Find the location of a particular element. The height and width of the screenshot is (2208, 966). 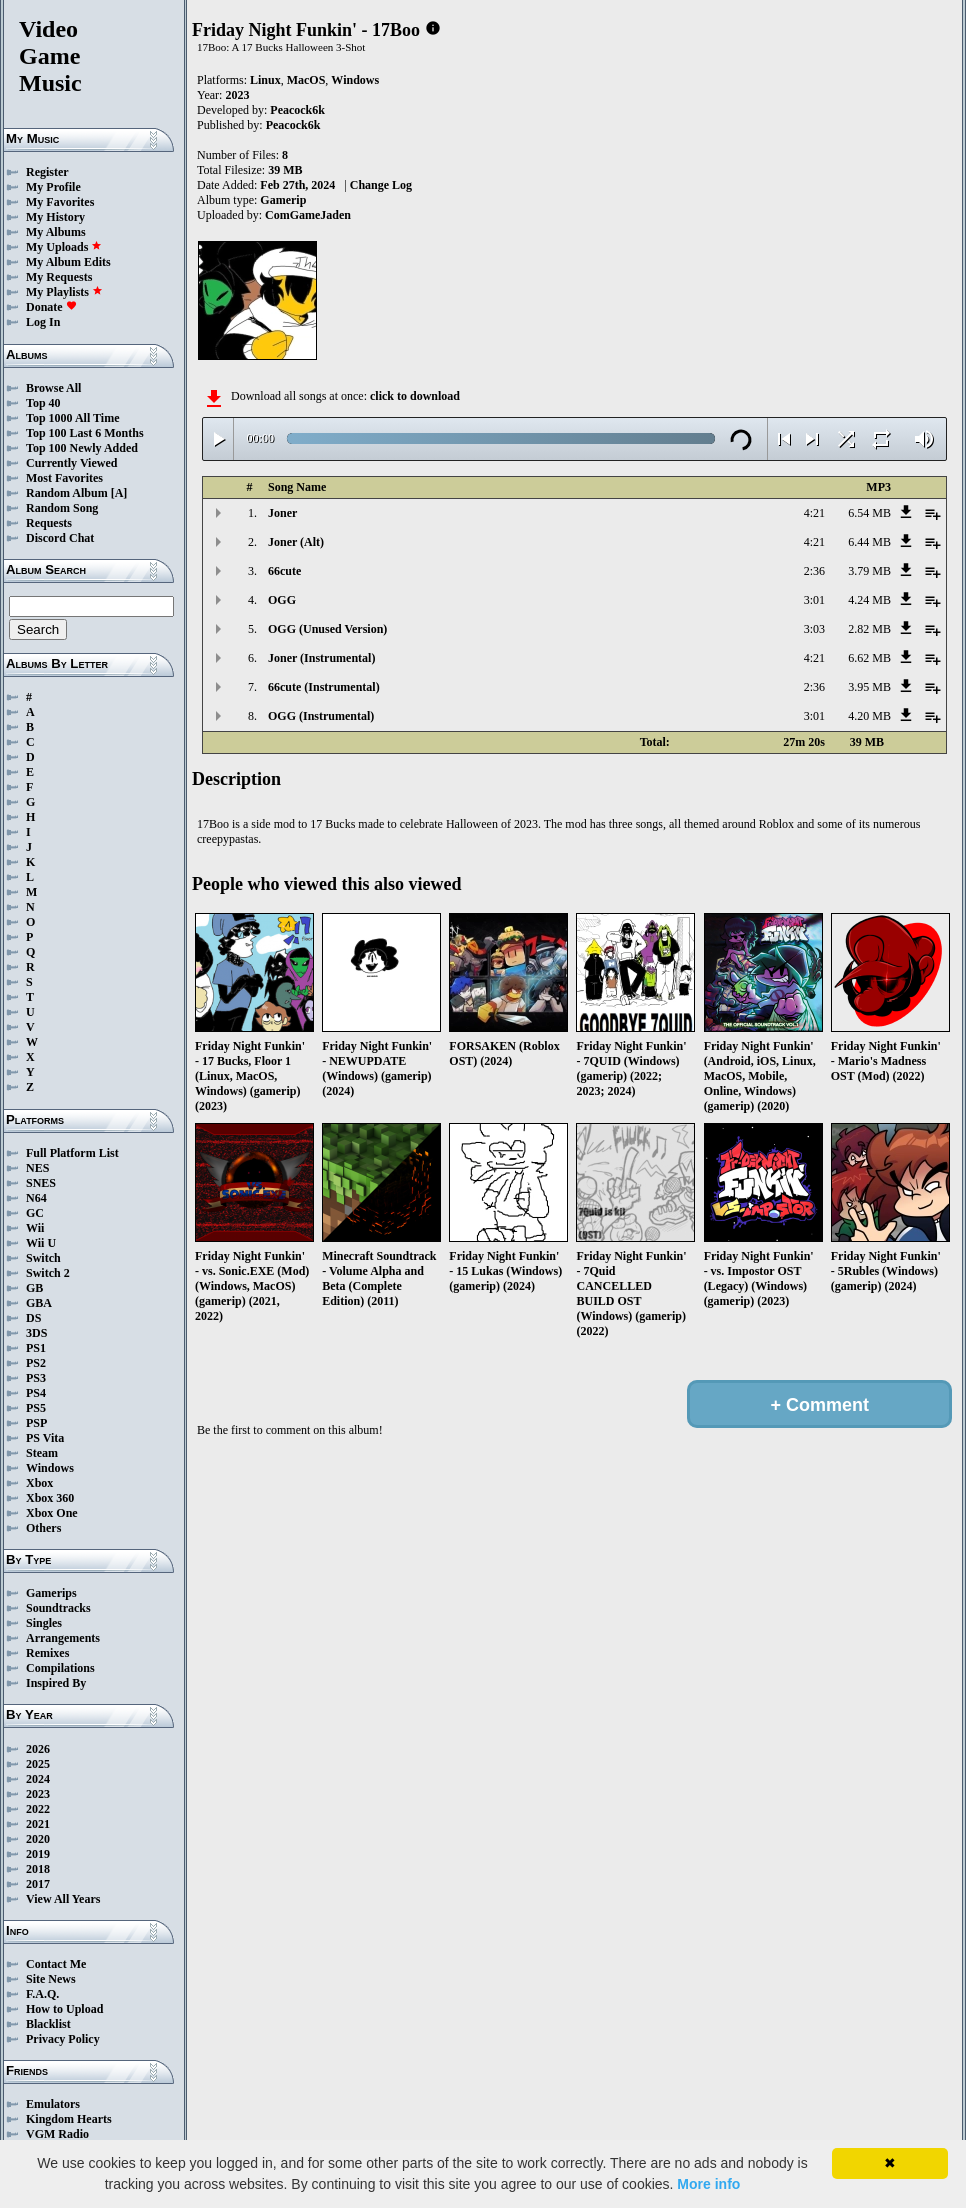

VGM Radio is located at coordinates (57, 2134).